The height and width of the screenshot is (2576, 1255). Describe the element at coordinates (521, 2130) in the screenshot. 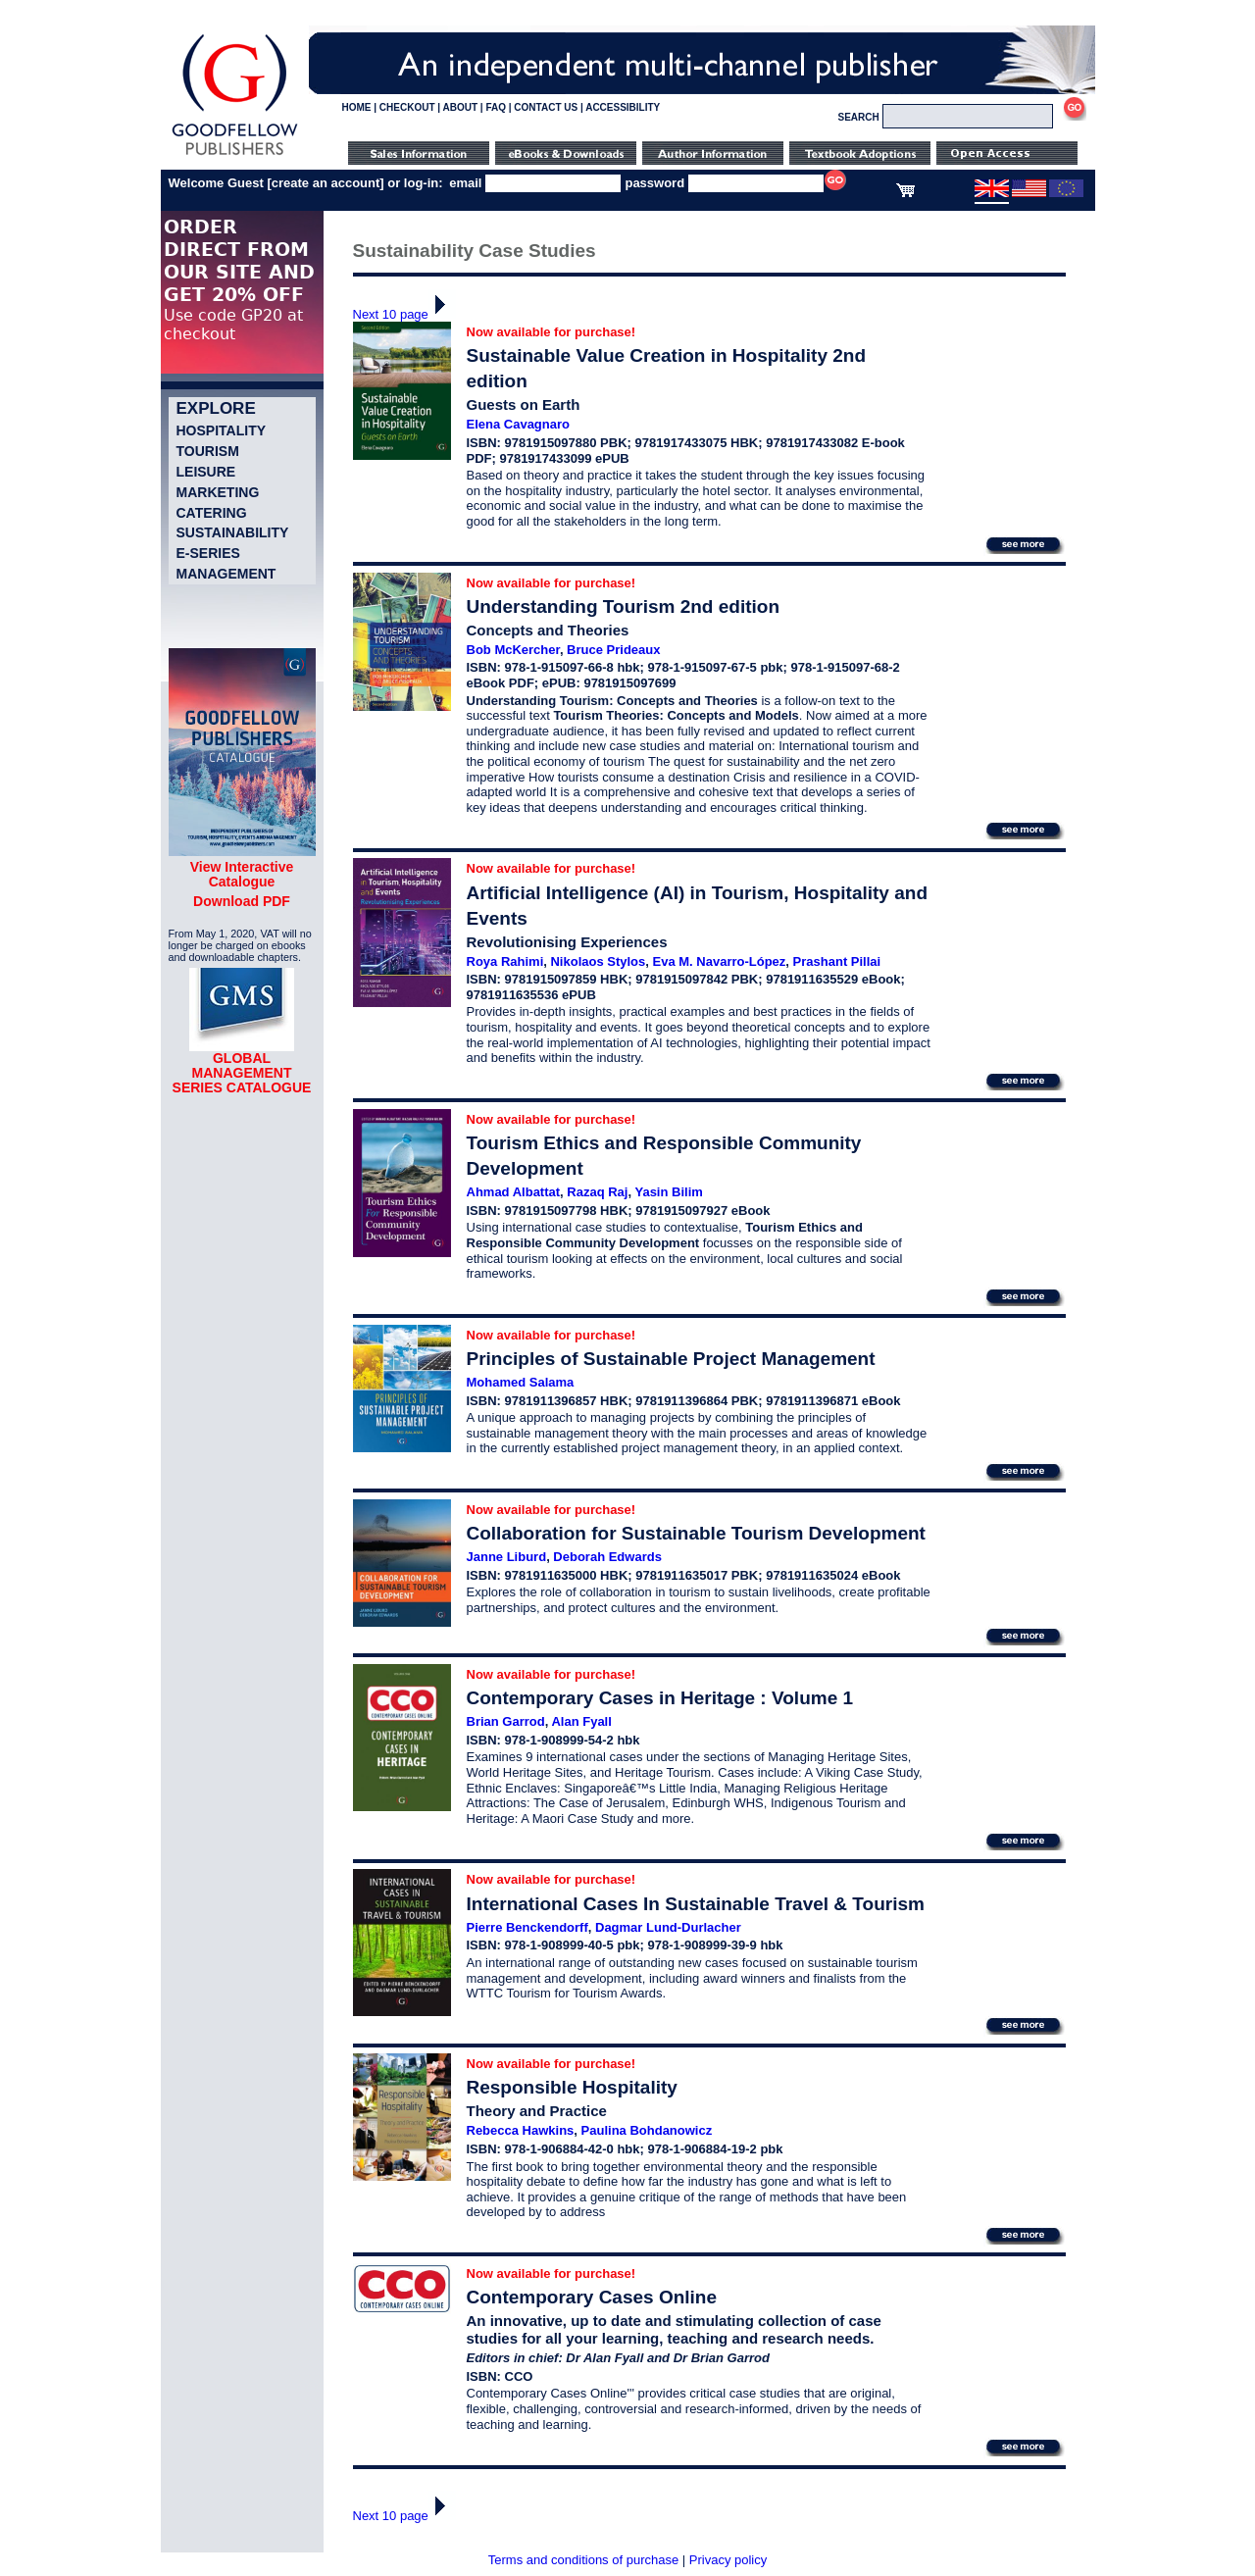

I see `Rebecca Hawkins` at that location.